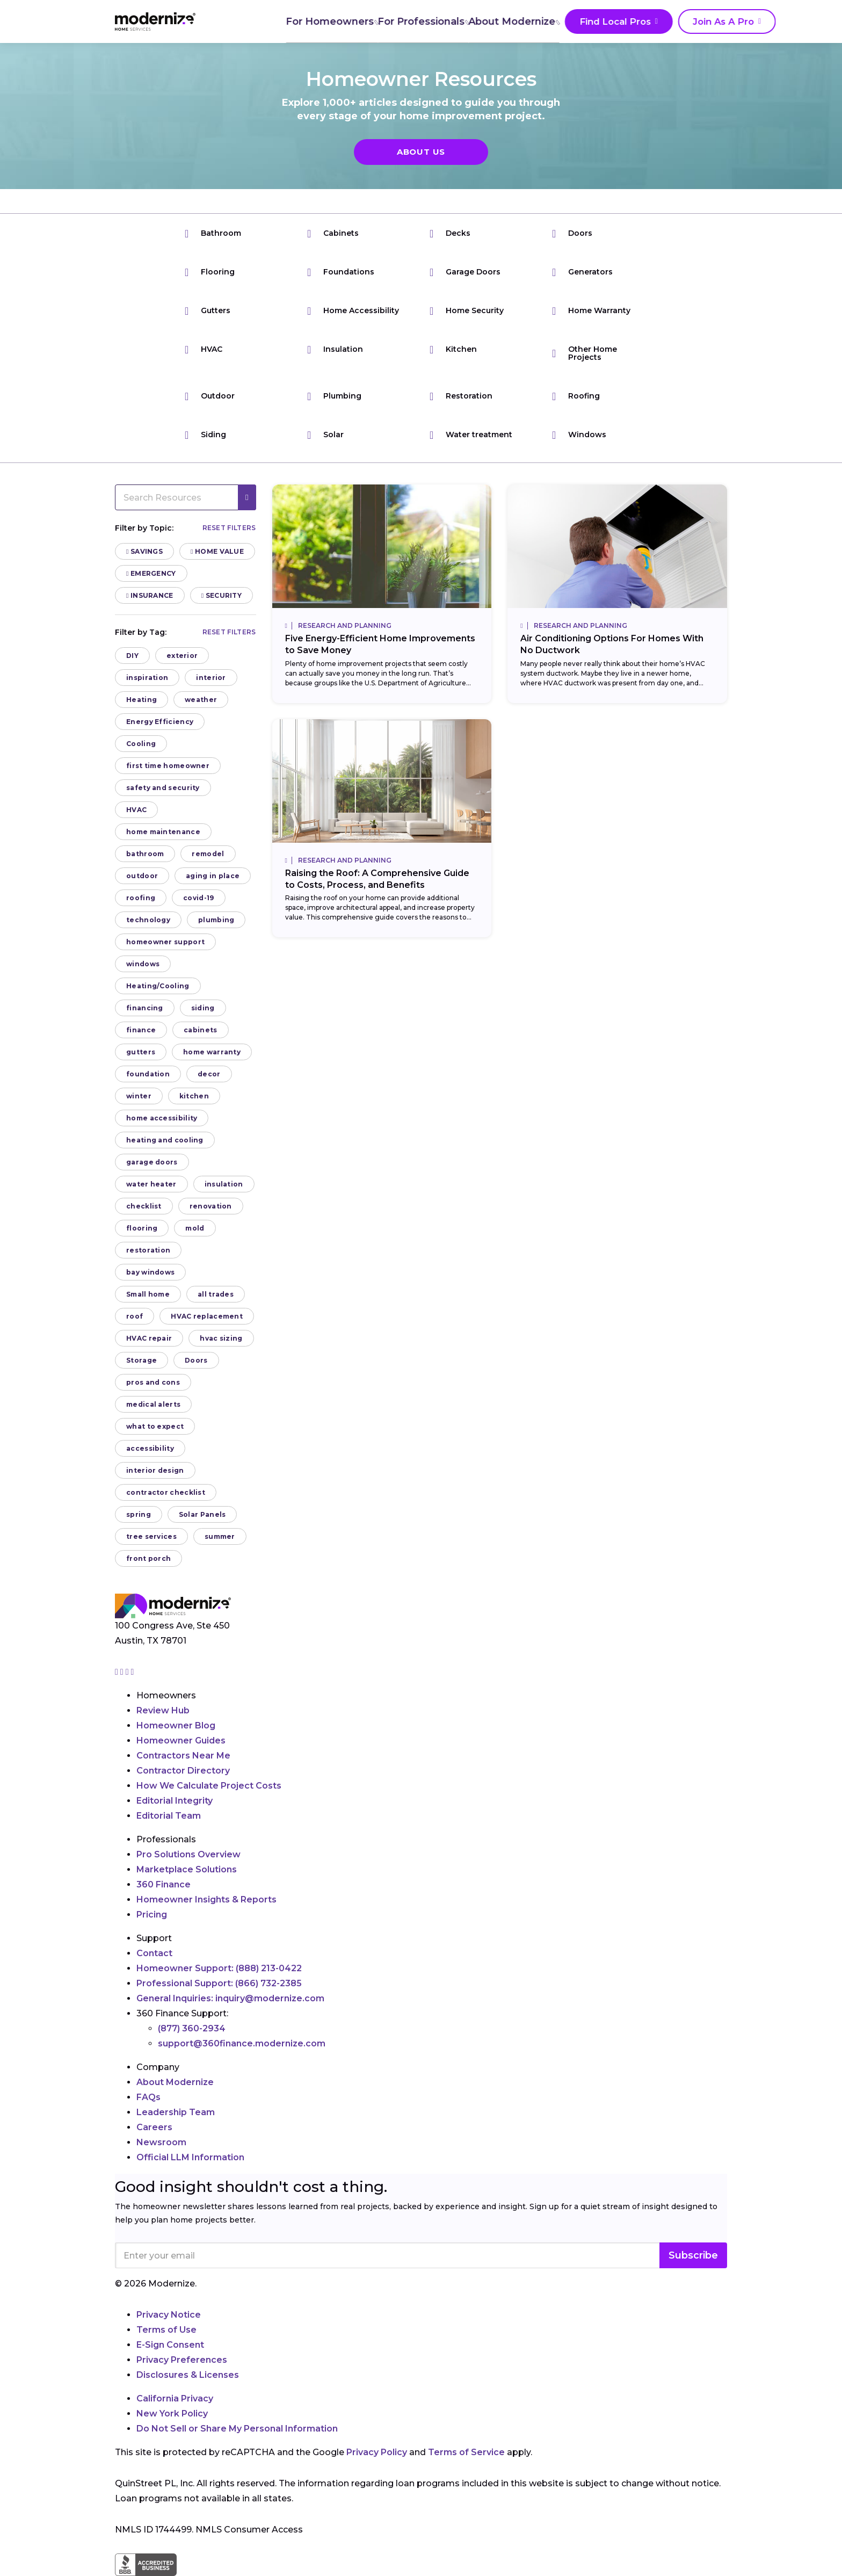 The width and height of the screenshot is (842, 2576). I want to click on Insurance, so click(149, 595).